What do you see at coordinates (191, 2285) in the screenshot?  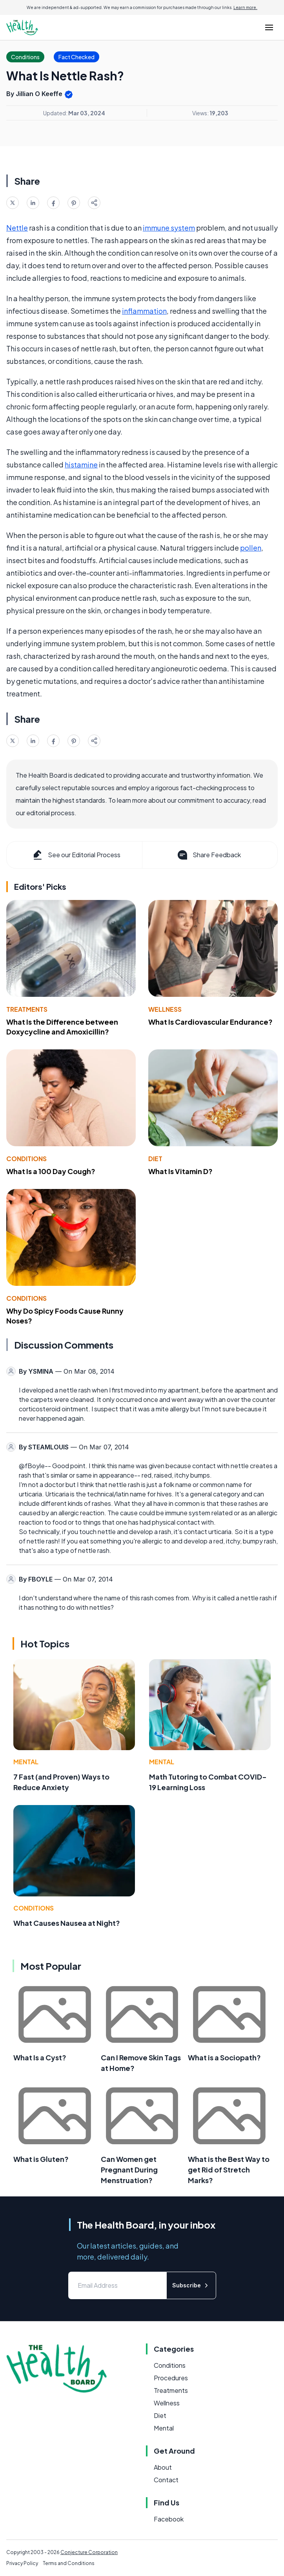 I see `Subscribe` at bounding box center [191, 2285].